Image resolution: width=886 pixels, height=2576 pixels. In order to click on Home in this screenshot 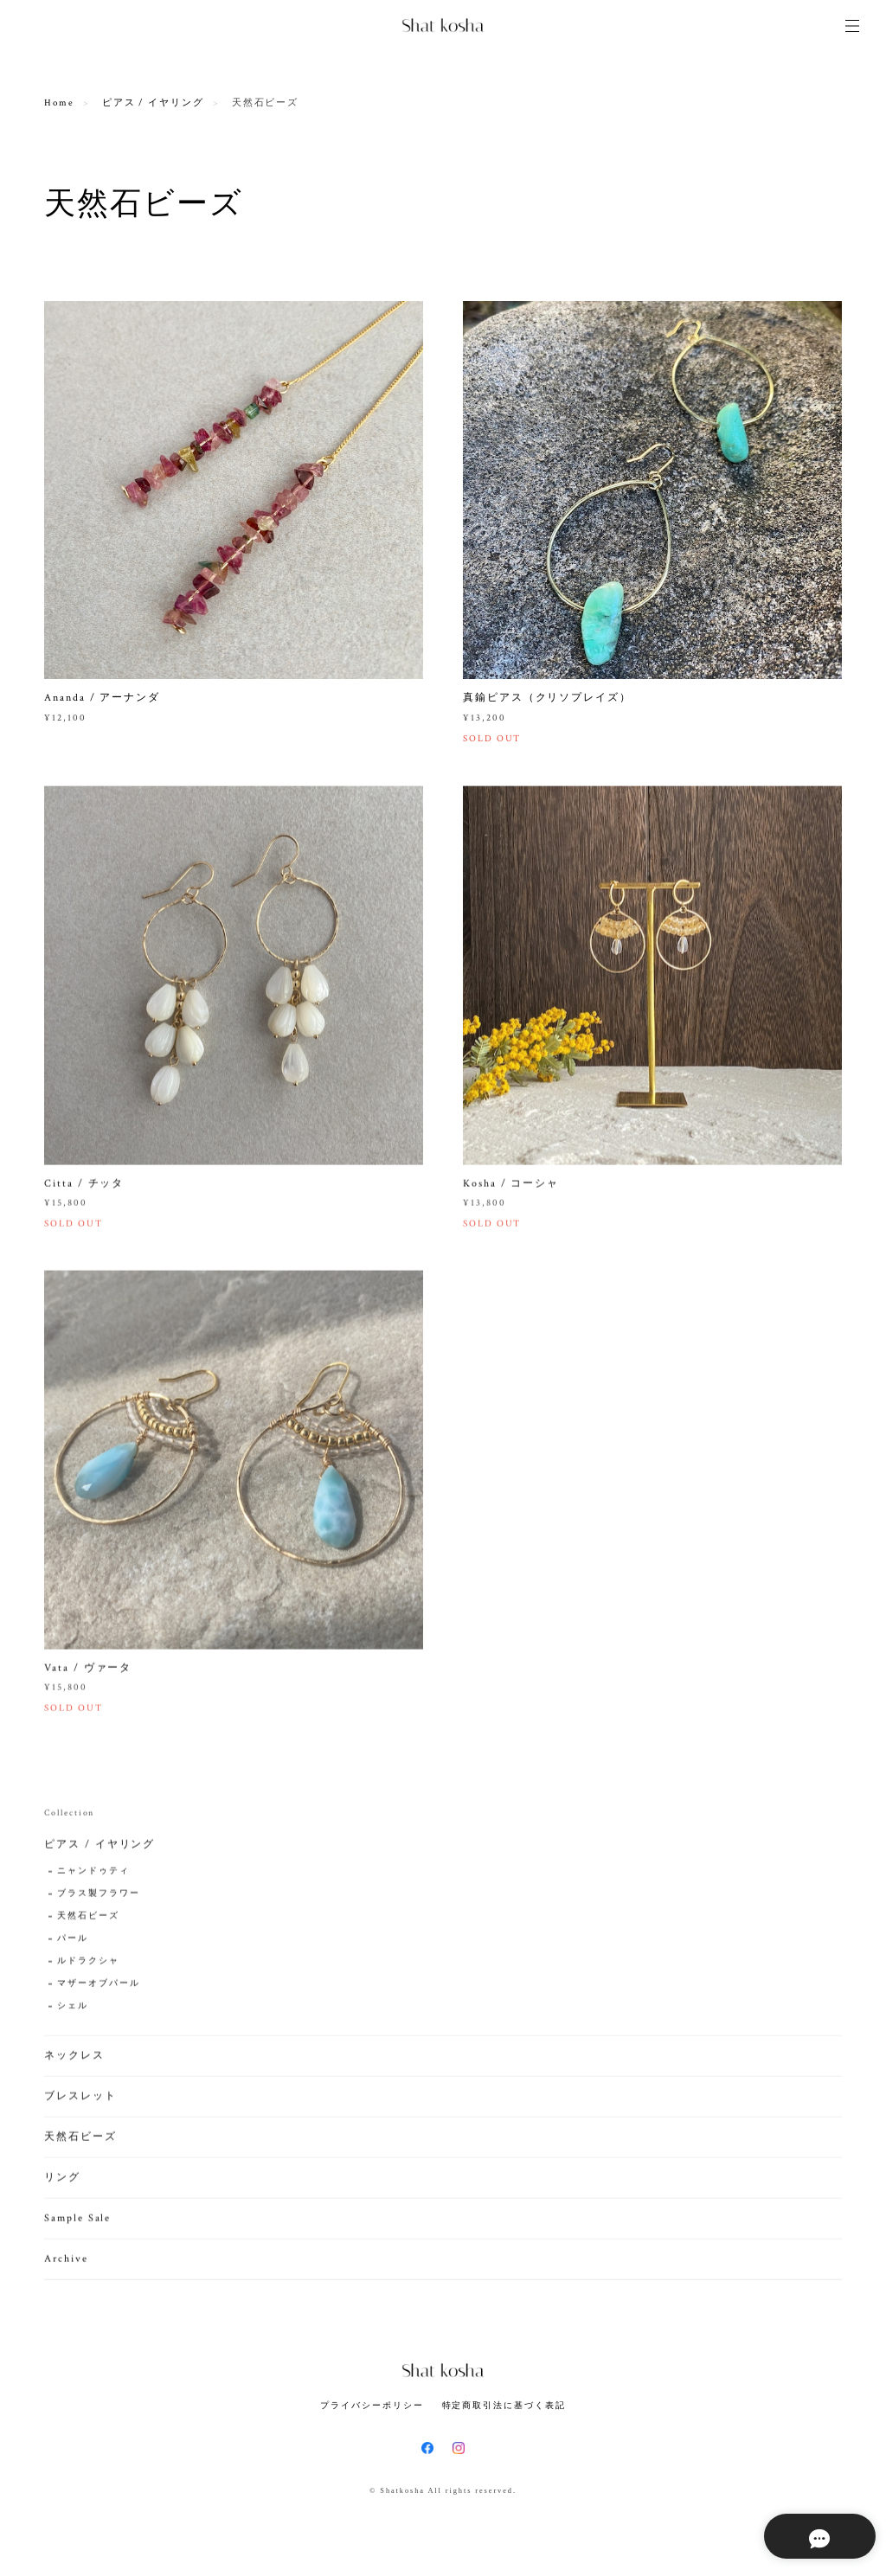, I will do `click(59, 103)`.